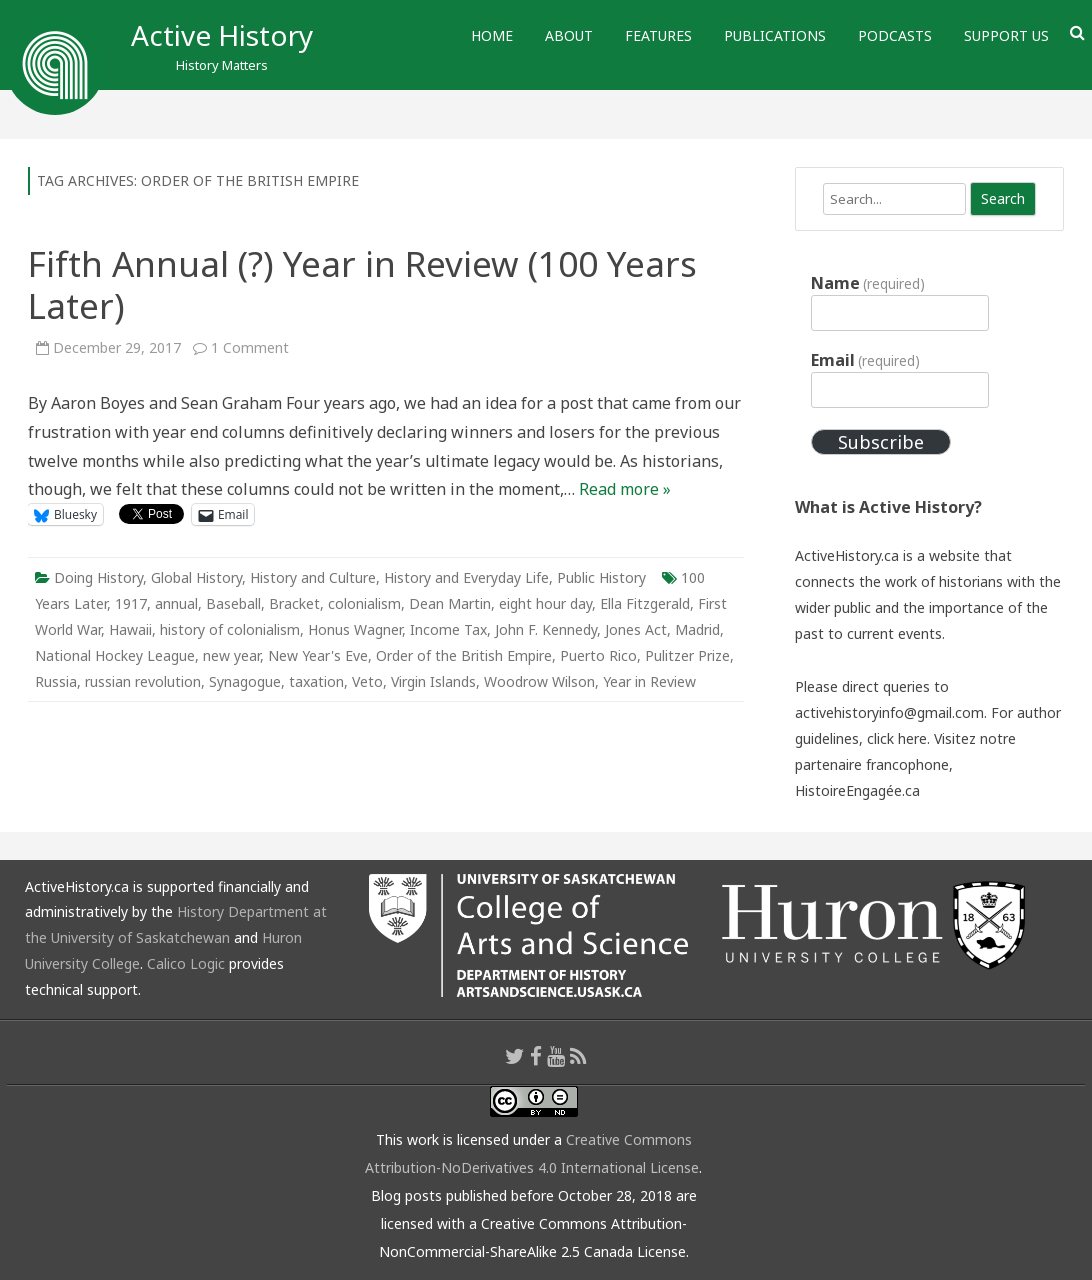  What do you see at coordinates (316, 681) in the screenshot?
I see `taxation` at bounding box center [316, 681].